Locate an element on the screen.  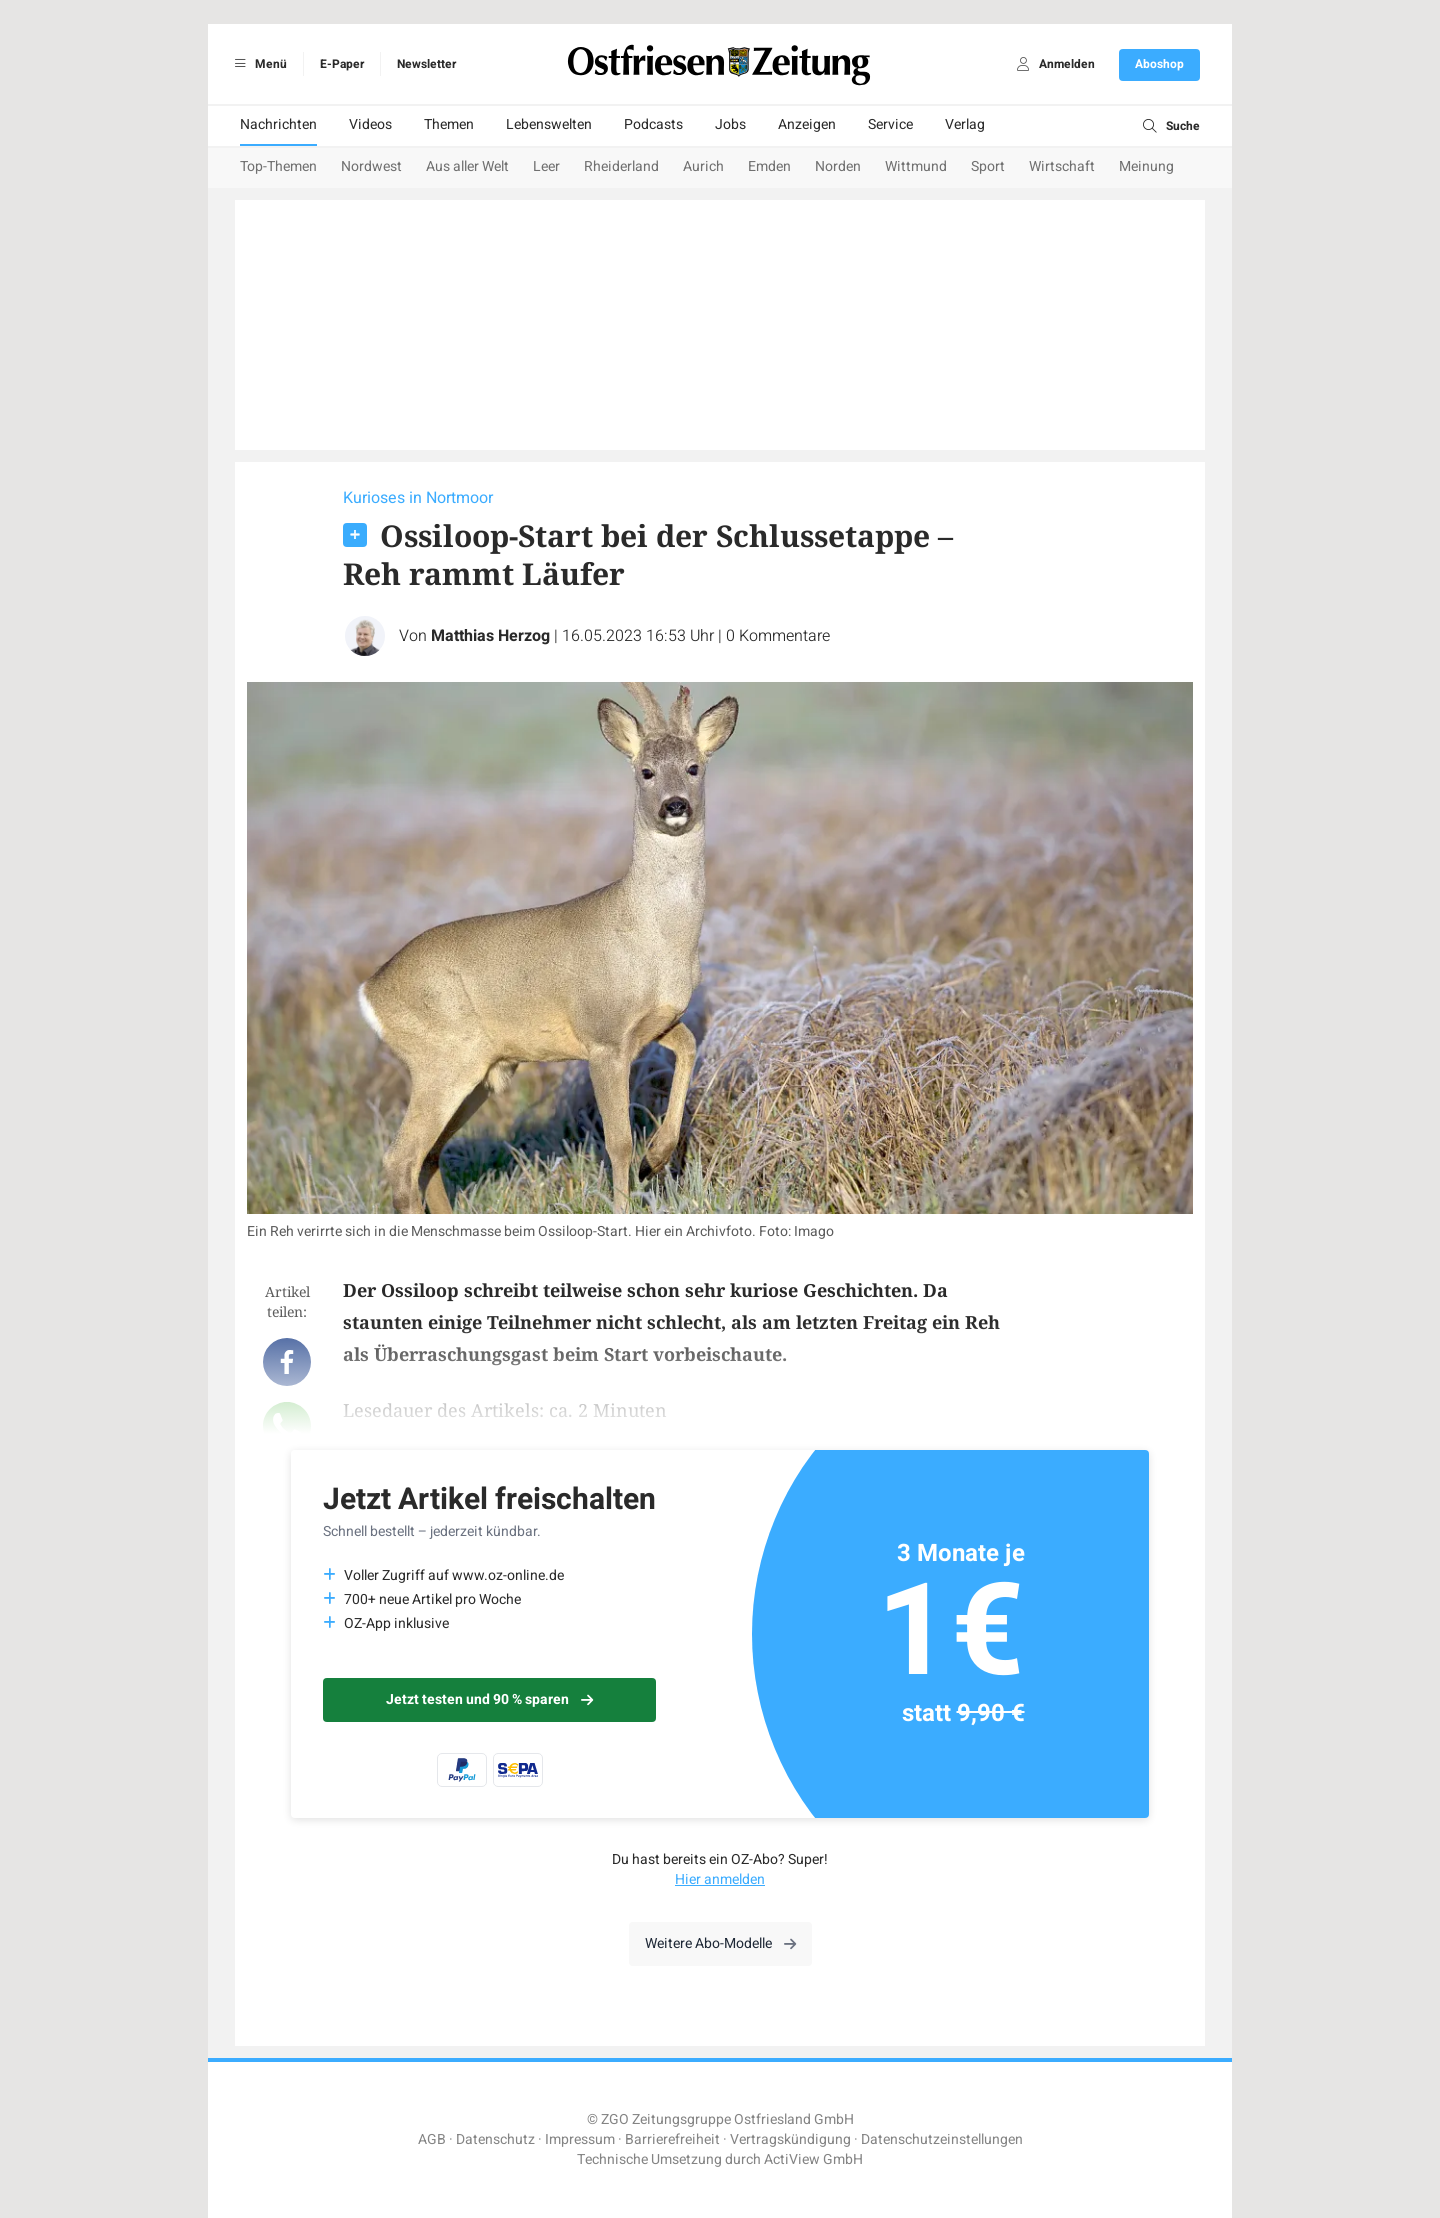
Newsletter is located at coordinates (426, 64).